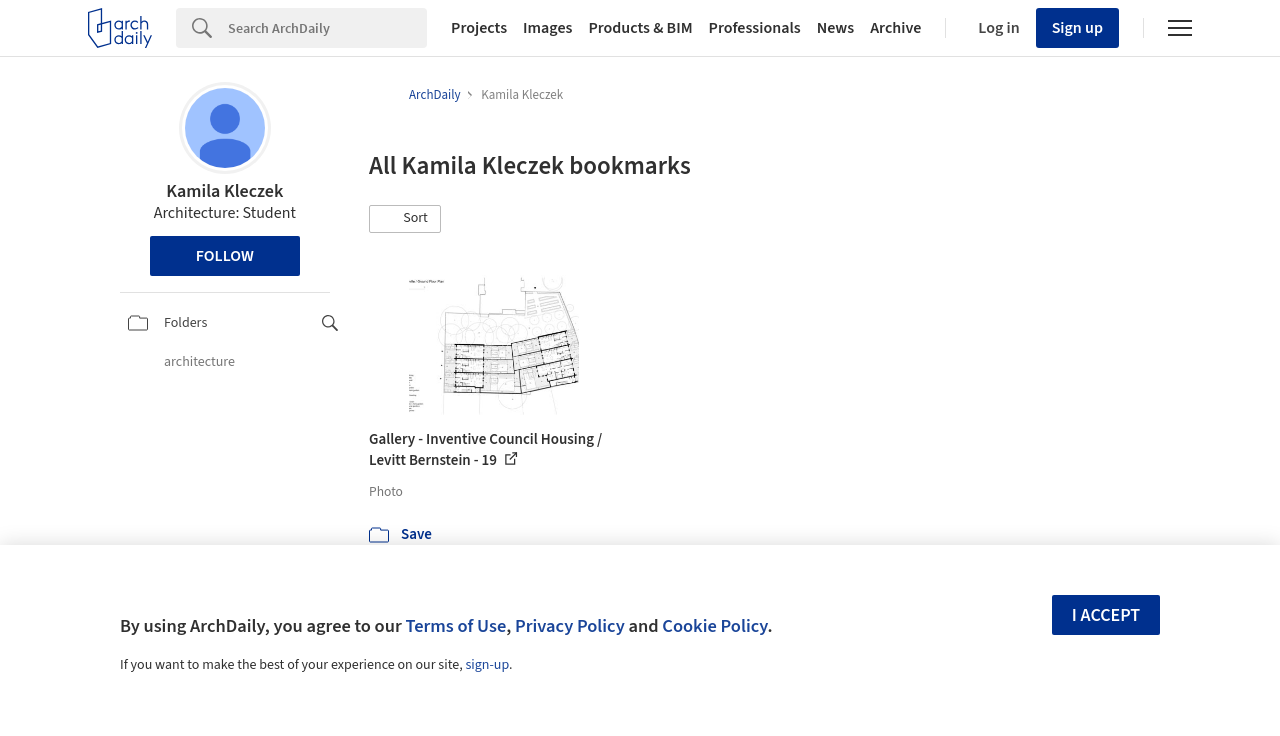  Describe the element at coordinates (835, 28) in the screenshot. I see `News` at that location.